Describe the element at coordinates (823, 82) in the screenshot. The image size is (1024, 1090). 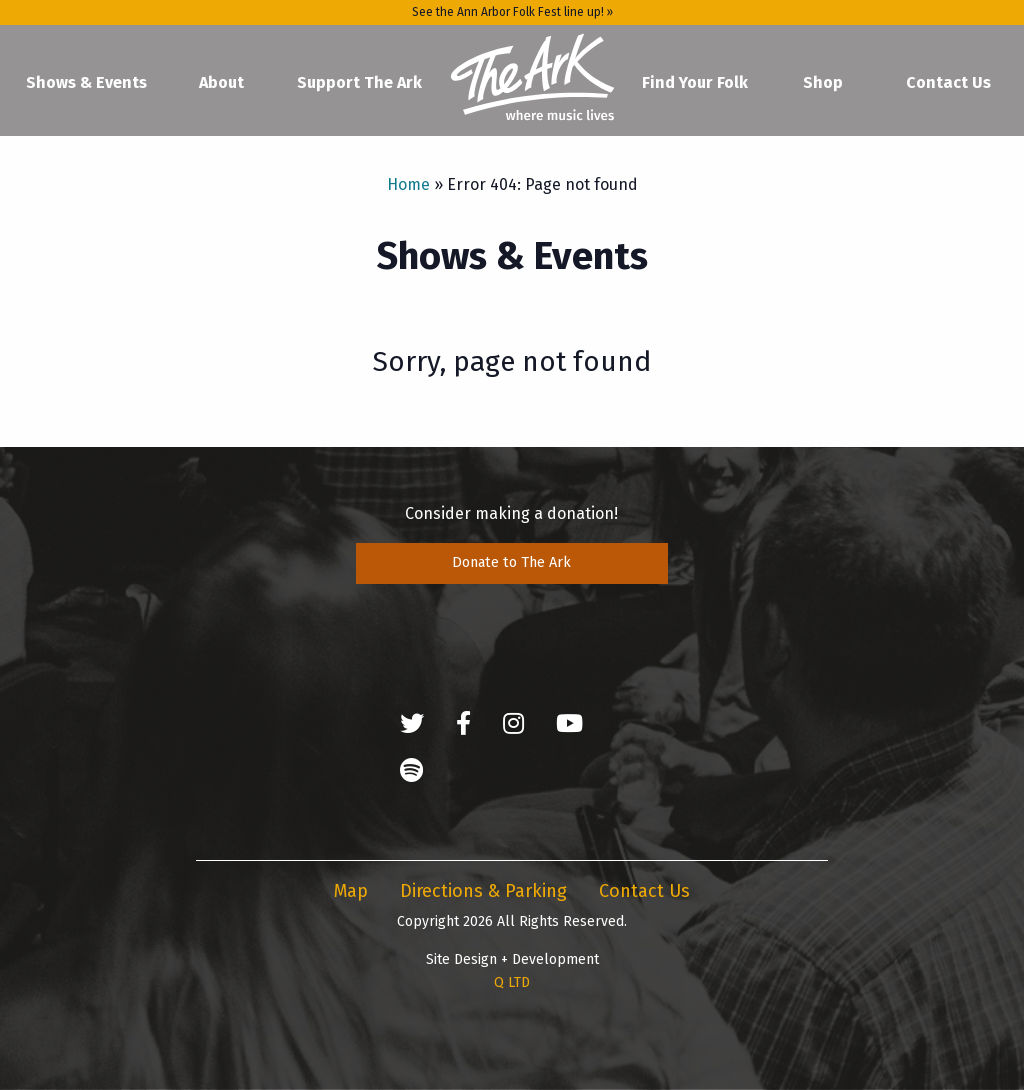
I see `Shop` at that location.